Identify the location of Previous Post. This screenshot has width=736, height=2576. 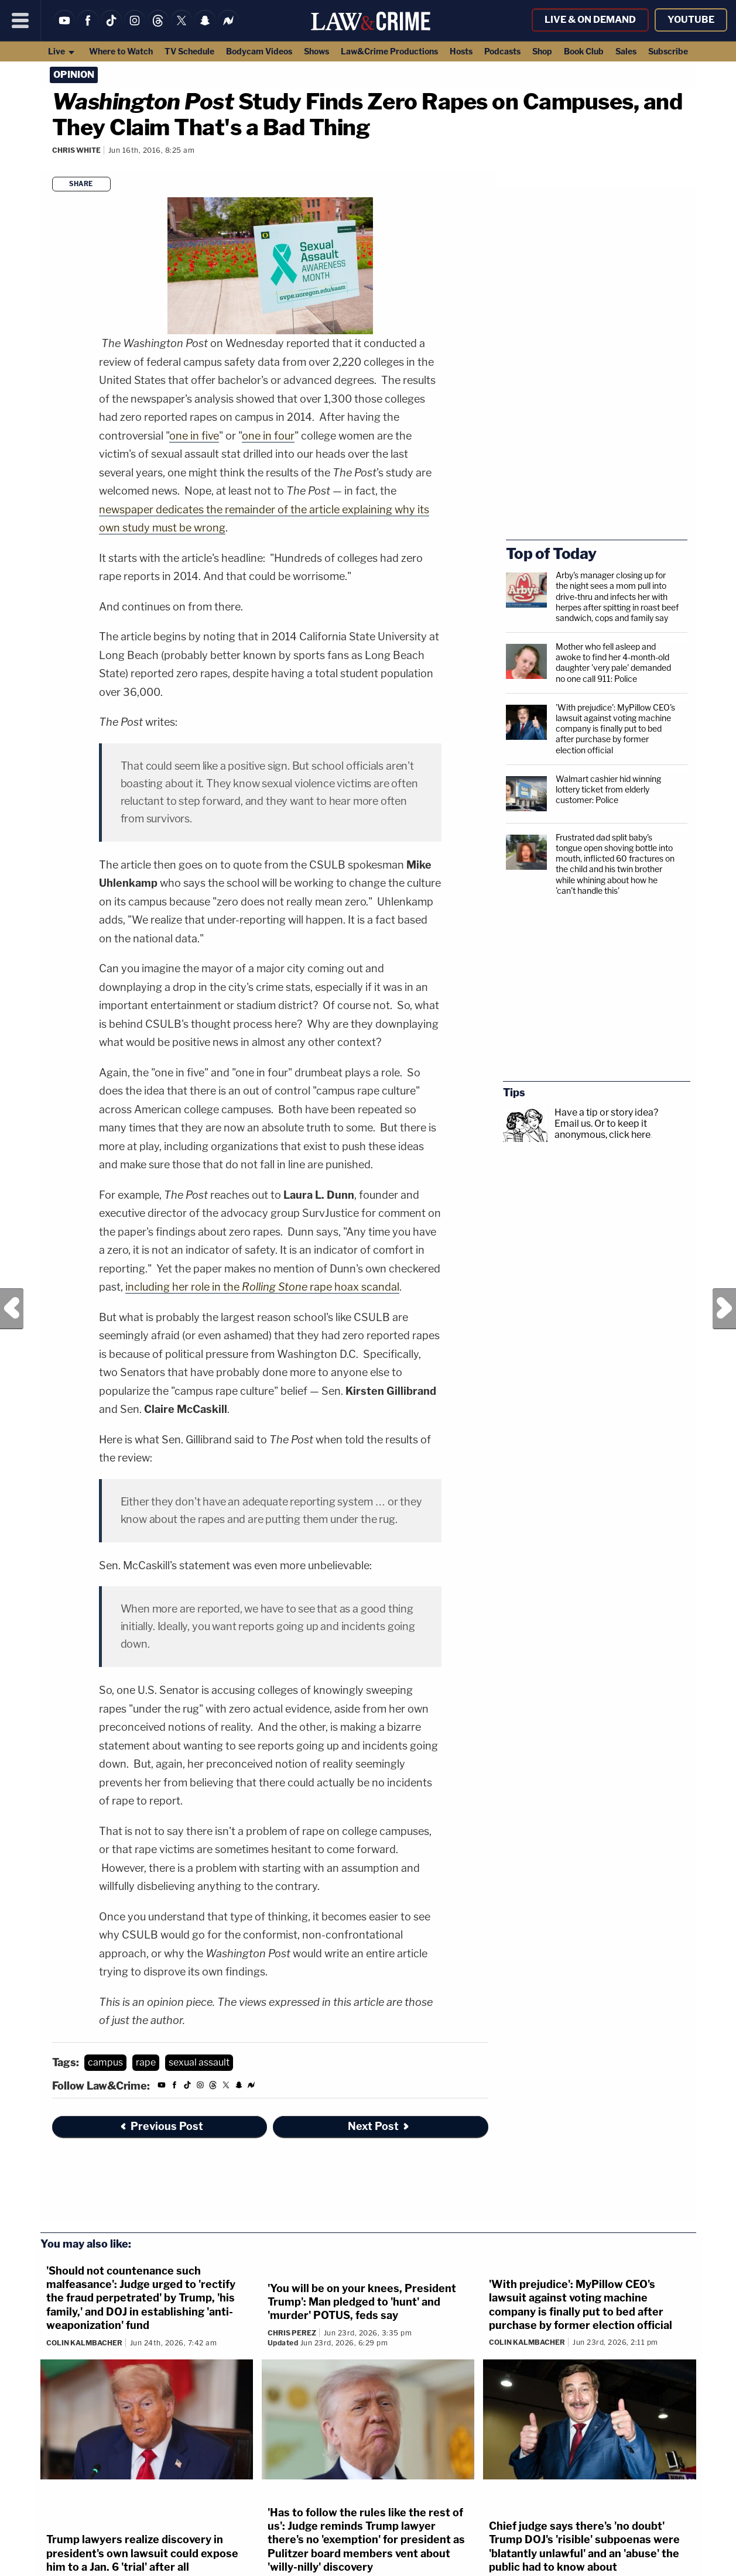
(11, 1308).